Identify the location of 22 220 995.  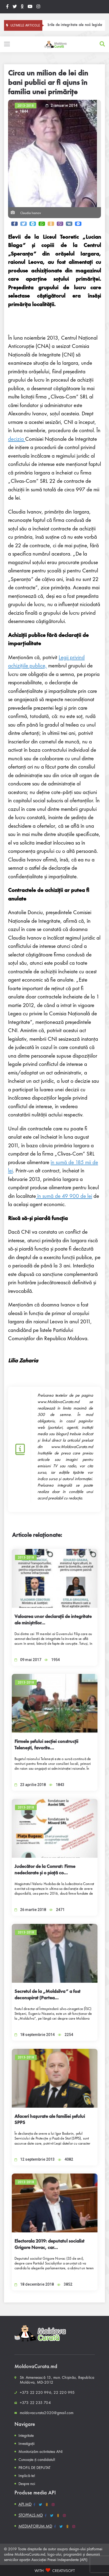
(64, 2392).